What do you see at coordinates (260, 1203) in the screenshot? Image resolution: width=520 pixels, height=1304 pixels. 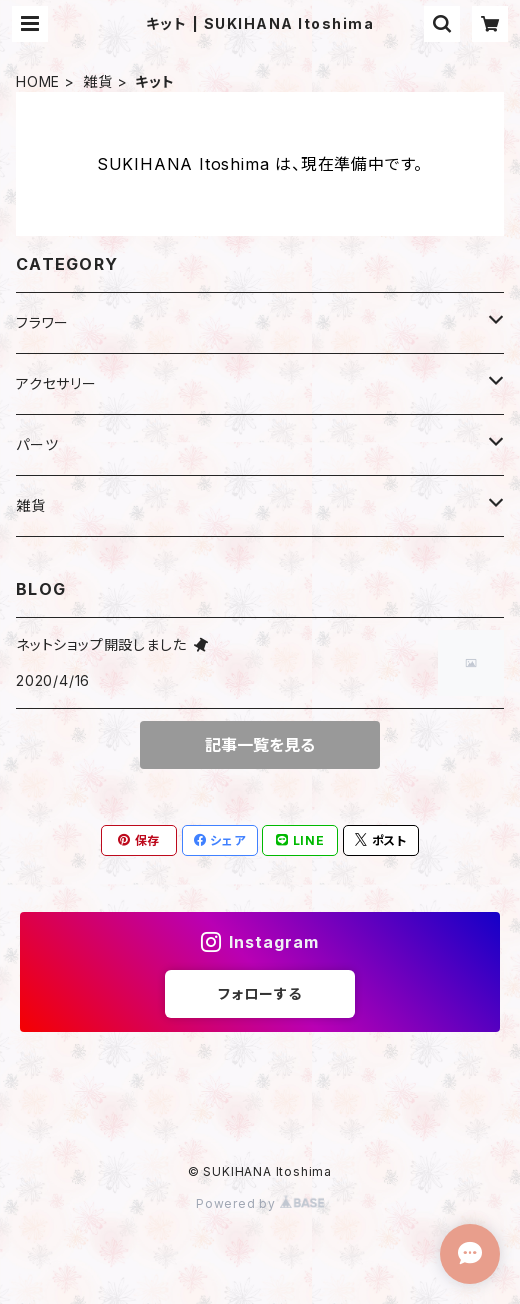 I see `Powered by` at bounding box center [260, 1203].